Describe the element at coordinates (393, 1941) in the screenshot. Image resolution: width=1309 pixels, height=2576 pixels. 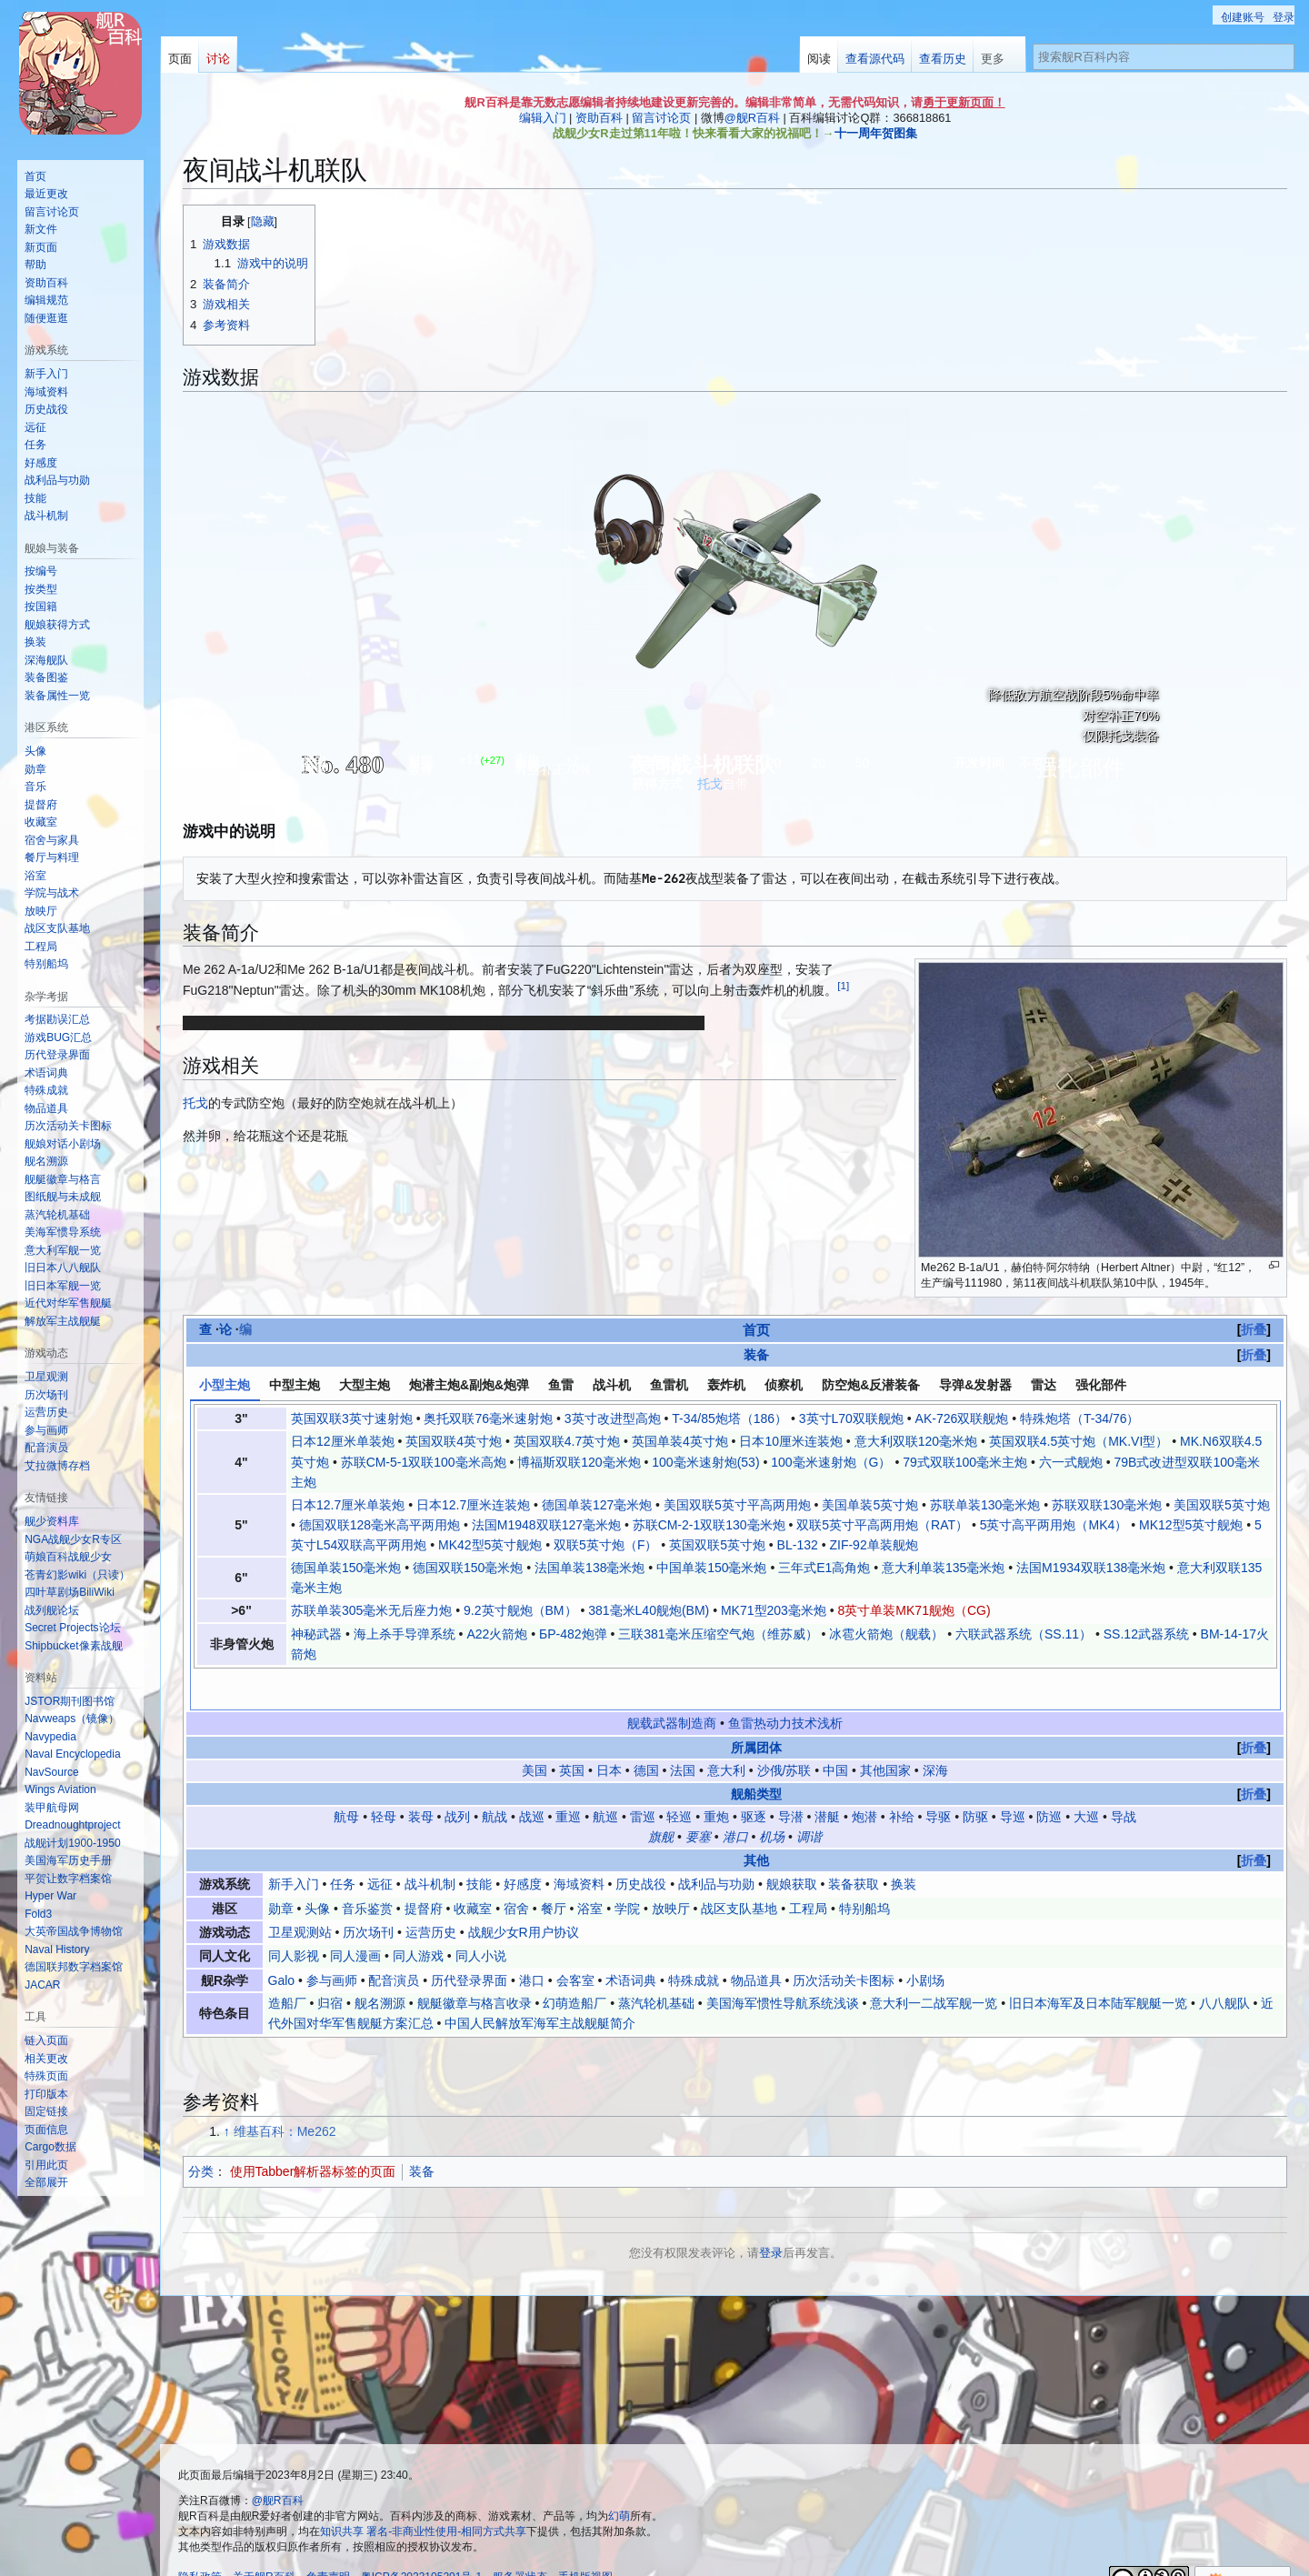
I see `配音演员` at that location.